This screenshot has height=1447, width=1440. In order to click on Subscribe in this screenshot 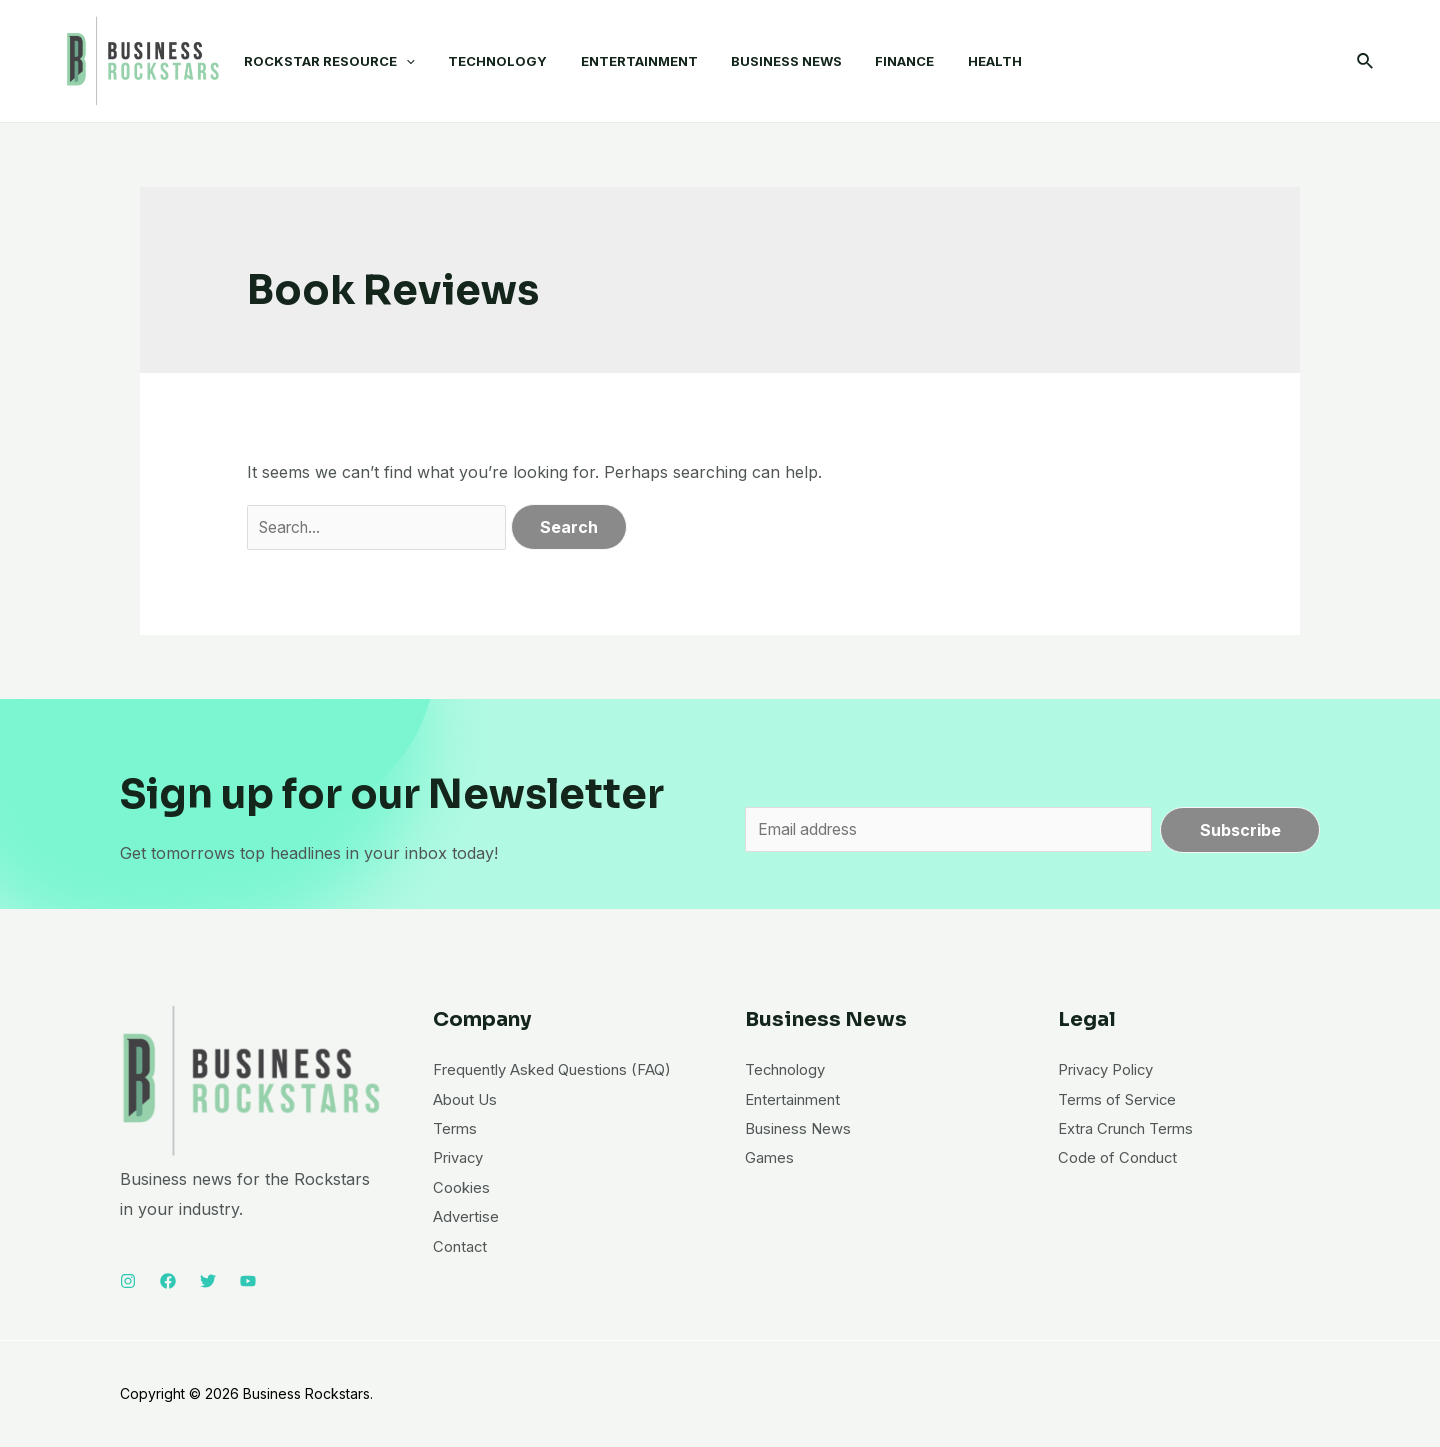, I will do `click(1240, 830)`.